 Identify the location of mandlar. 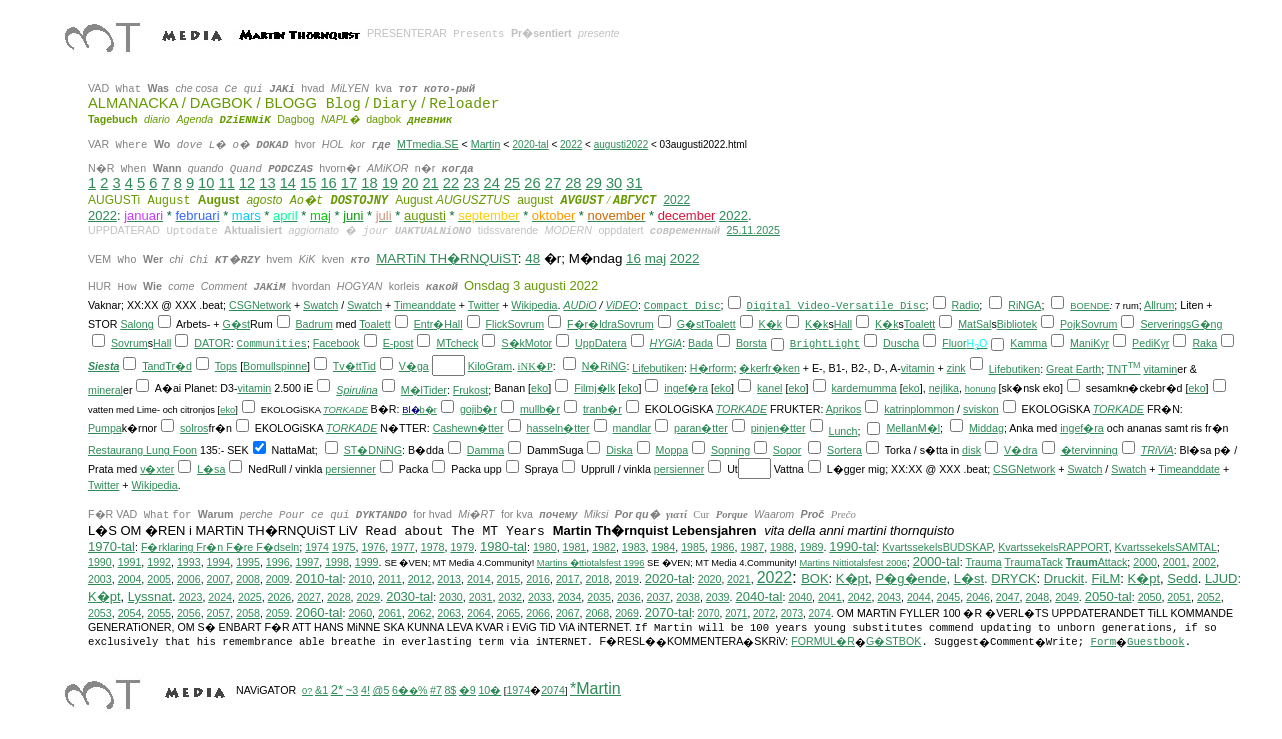
(632, 428).